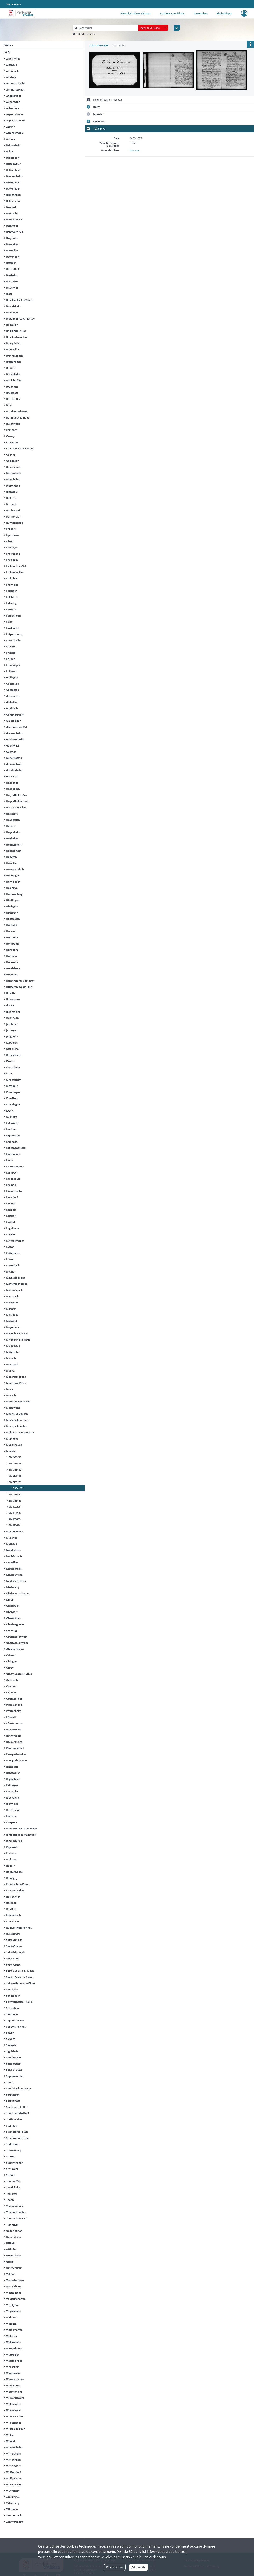 This screenshot has height=2576, width=254. Describe the element at coordinates (13, 1253) in the screenshot. I see `Luttenbach` at that location.